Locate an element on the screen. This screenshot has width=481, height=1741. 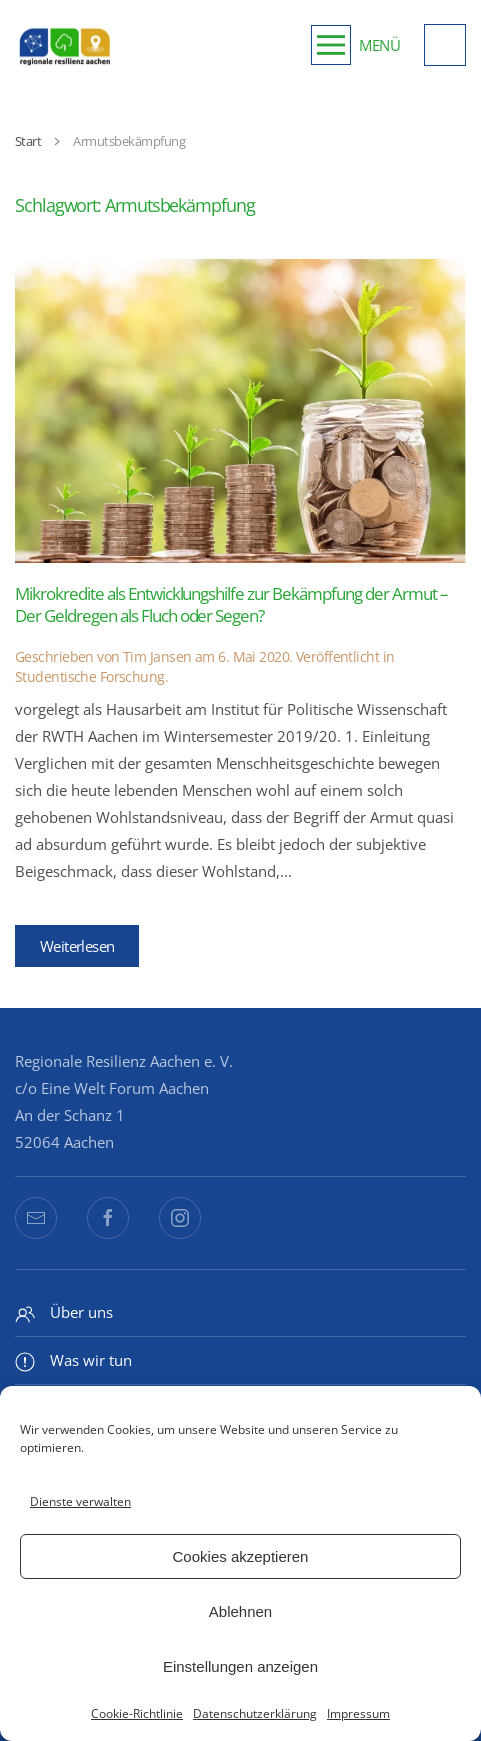
Cookies akzeptieren is located at coordinates (241, 1556).